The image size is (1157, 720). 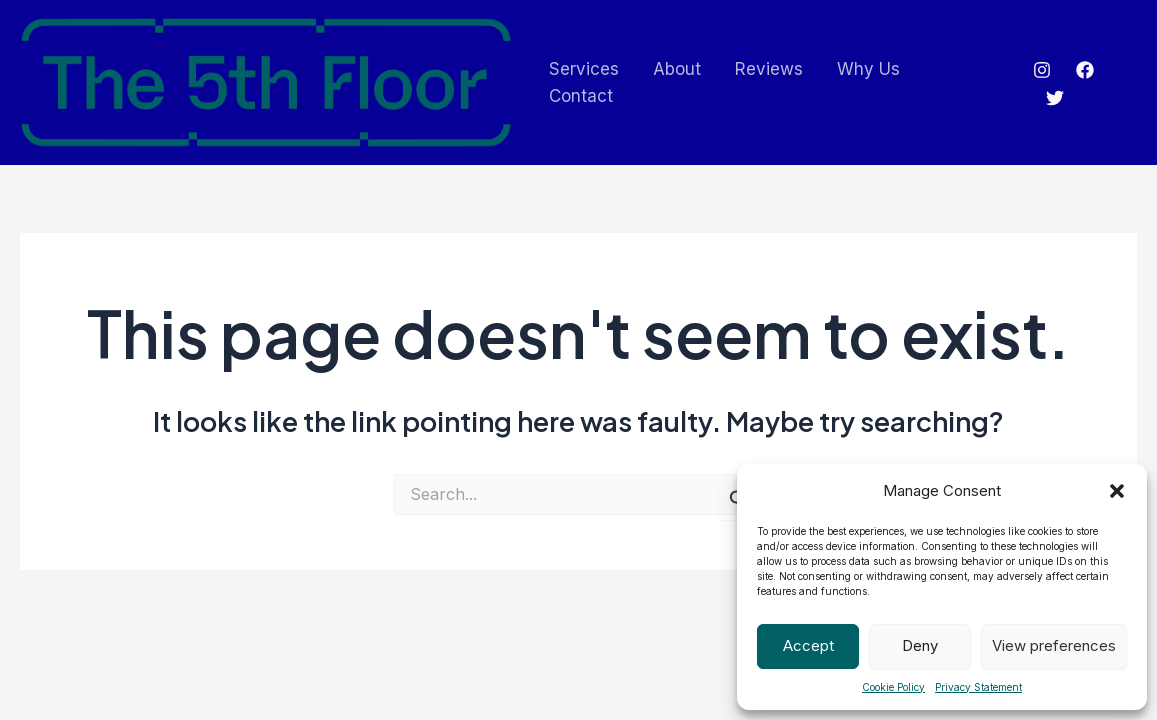 What do you see at coordinates (584, 69) in the screenshot?
I see `Services` at bounding box center [584, 69].